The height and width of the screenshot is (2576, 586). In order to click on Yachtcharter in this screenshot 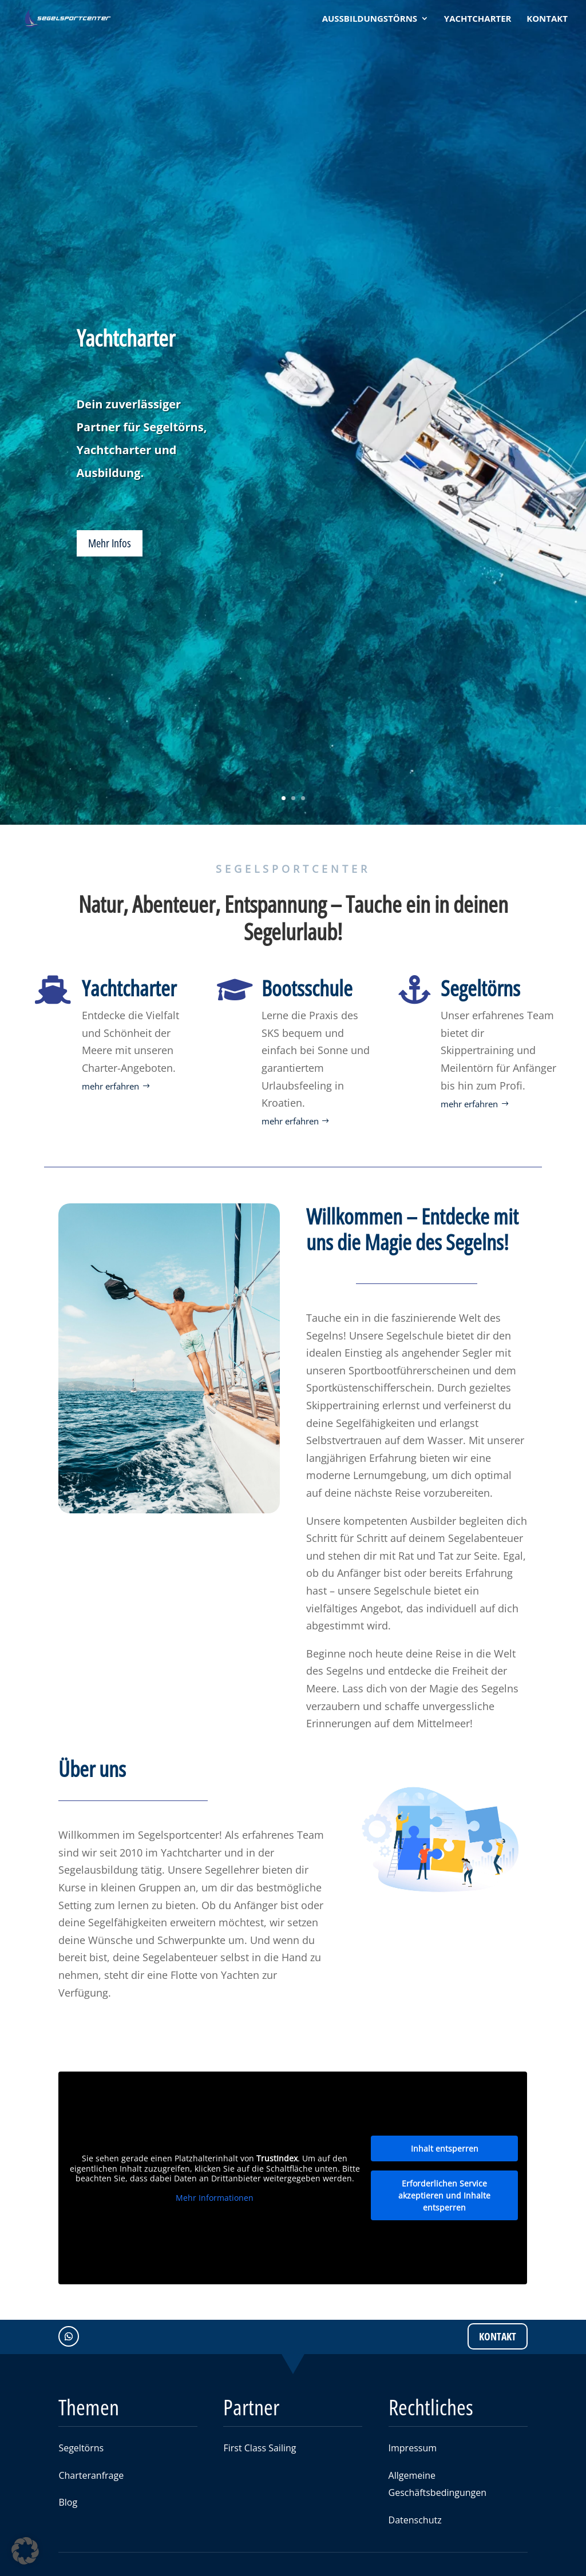, I will do `click(126, 339)`.